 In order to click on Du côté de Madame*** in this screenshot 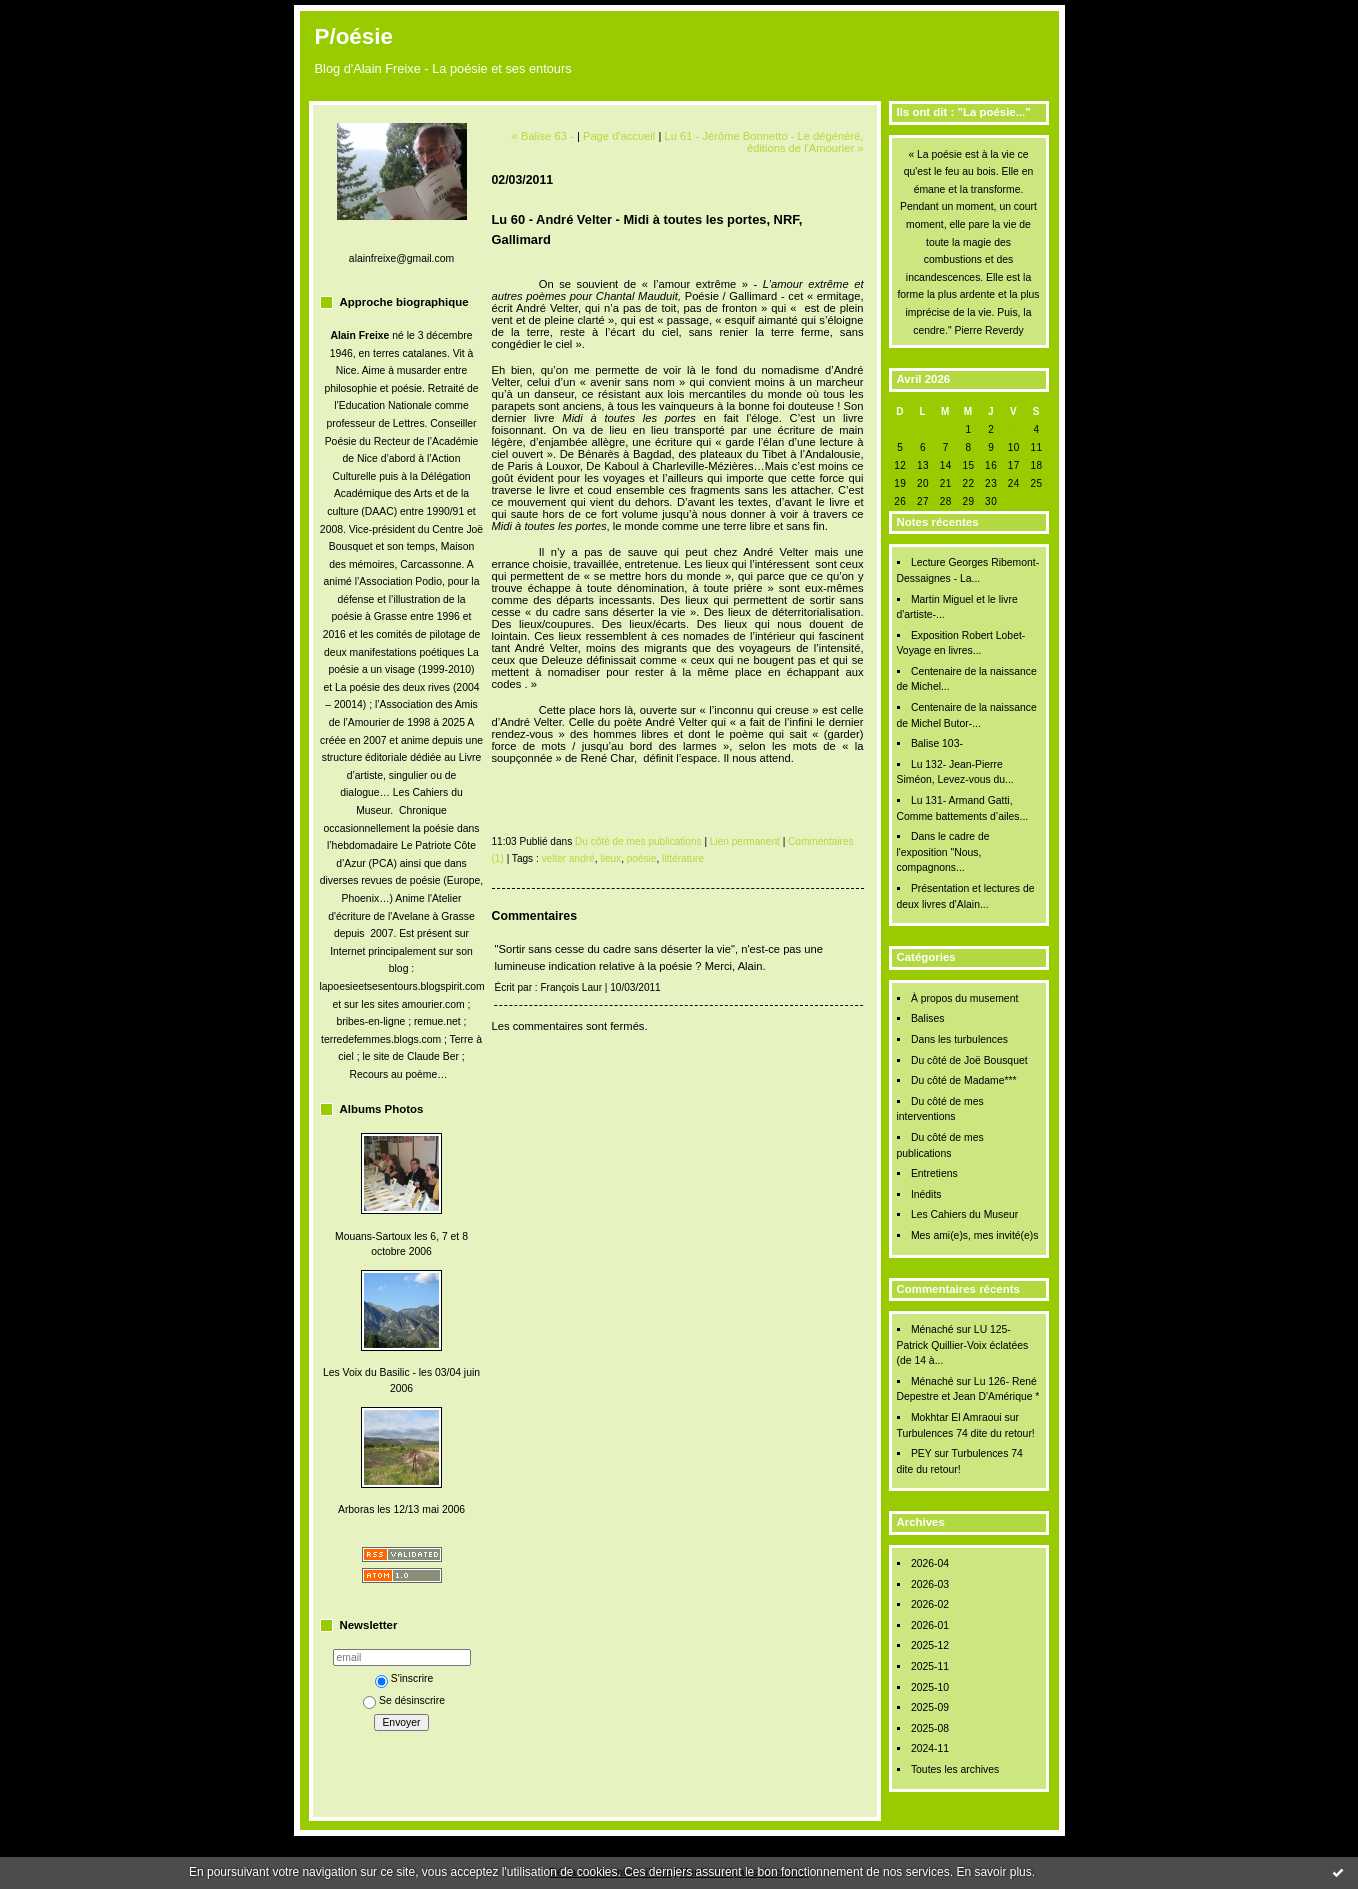, I will do `click(964, 1080)`.